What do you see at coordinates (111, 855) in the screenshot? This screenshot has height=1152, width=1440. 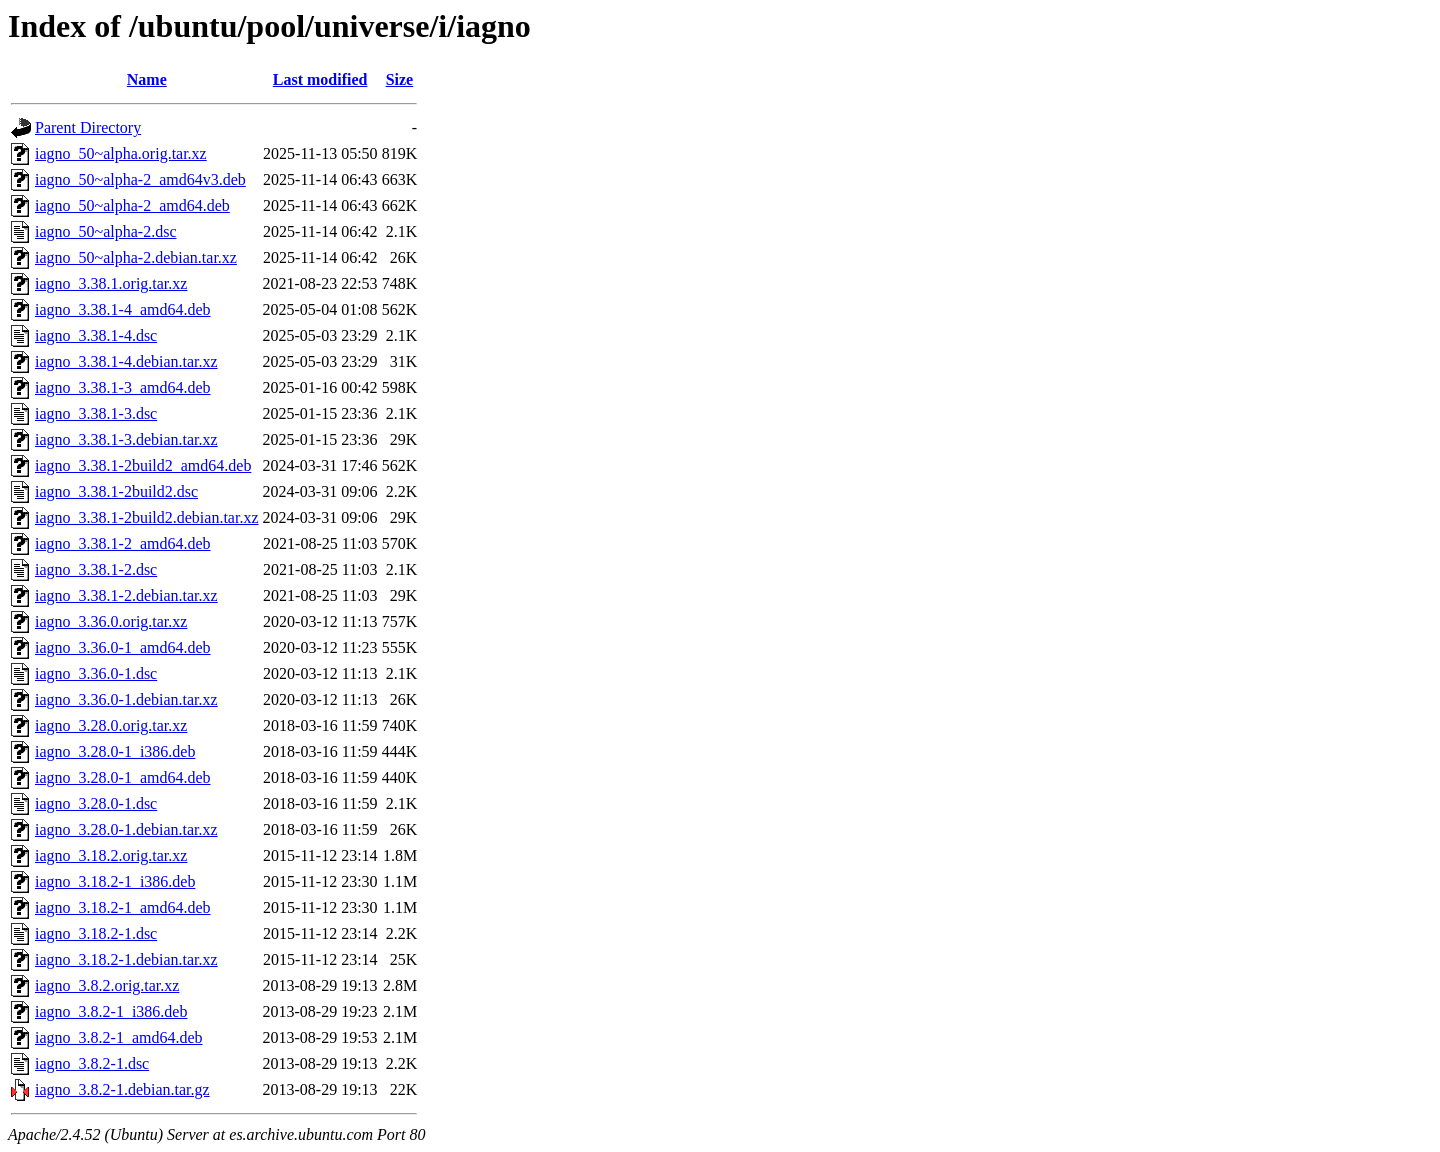 I see `iagno_3.18.2.orig.tar.xz` at bounding box center [111, 855].